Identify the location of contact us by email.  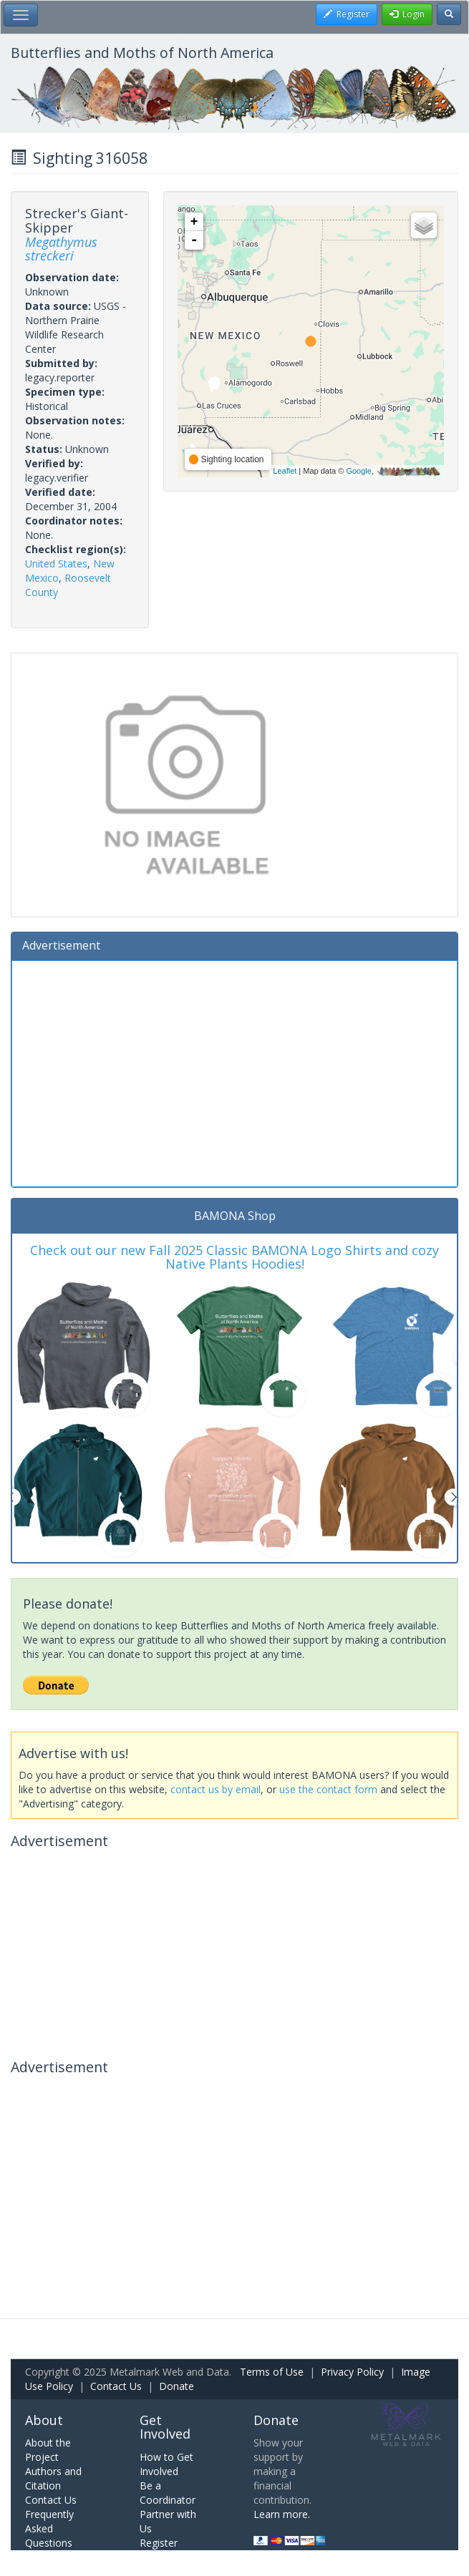
(215, 1789).